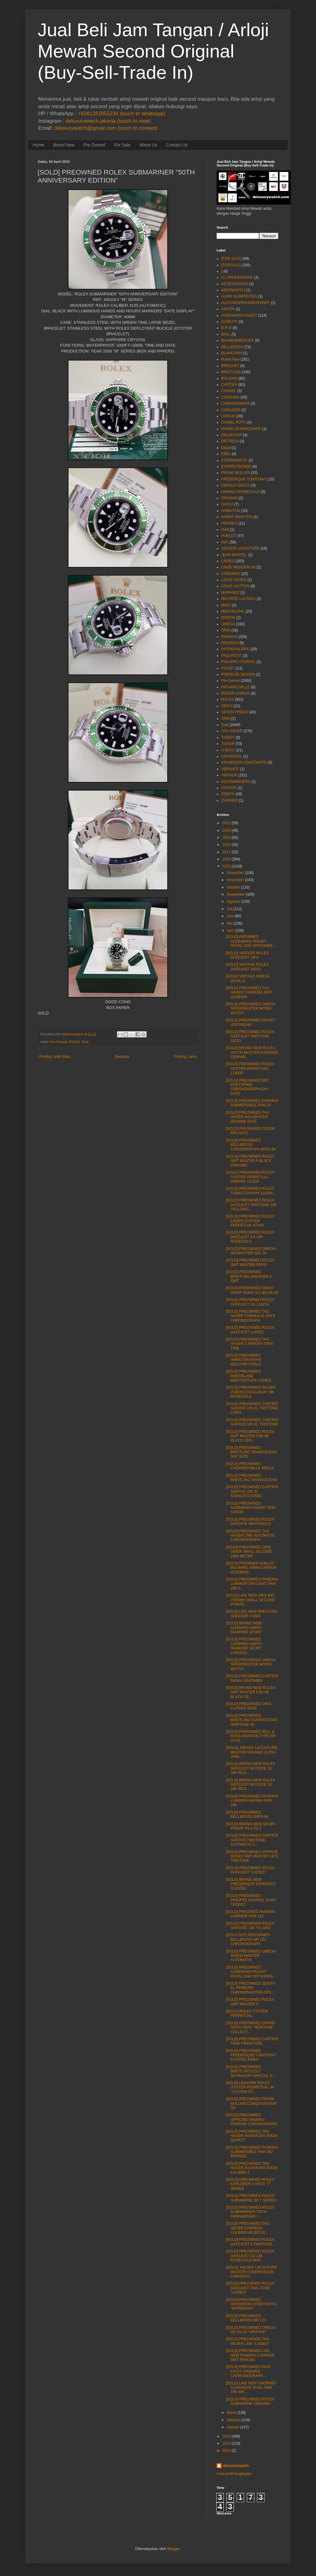  Describe the element at coordinates (230, 574) in the screenshot. I see `LONGINES` at that location.